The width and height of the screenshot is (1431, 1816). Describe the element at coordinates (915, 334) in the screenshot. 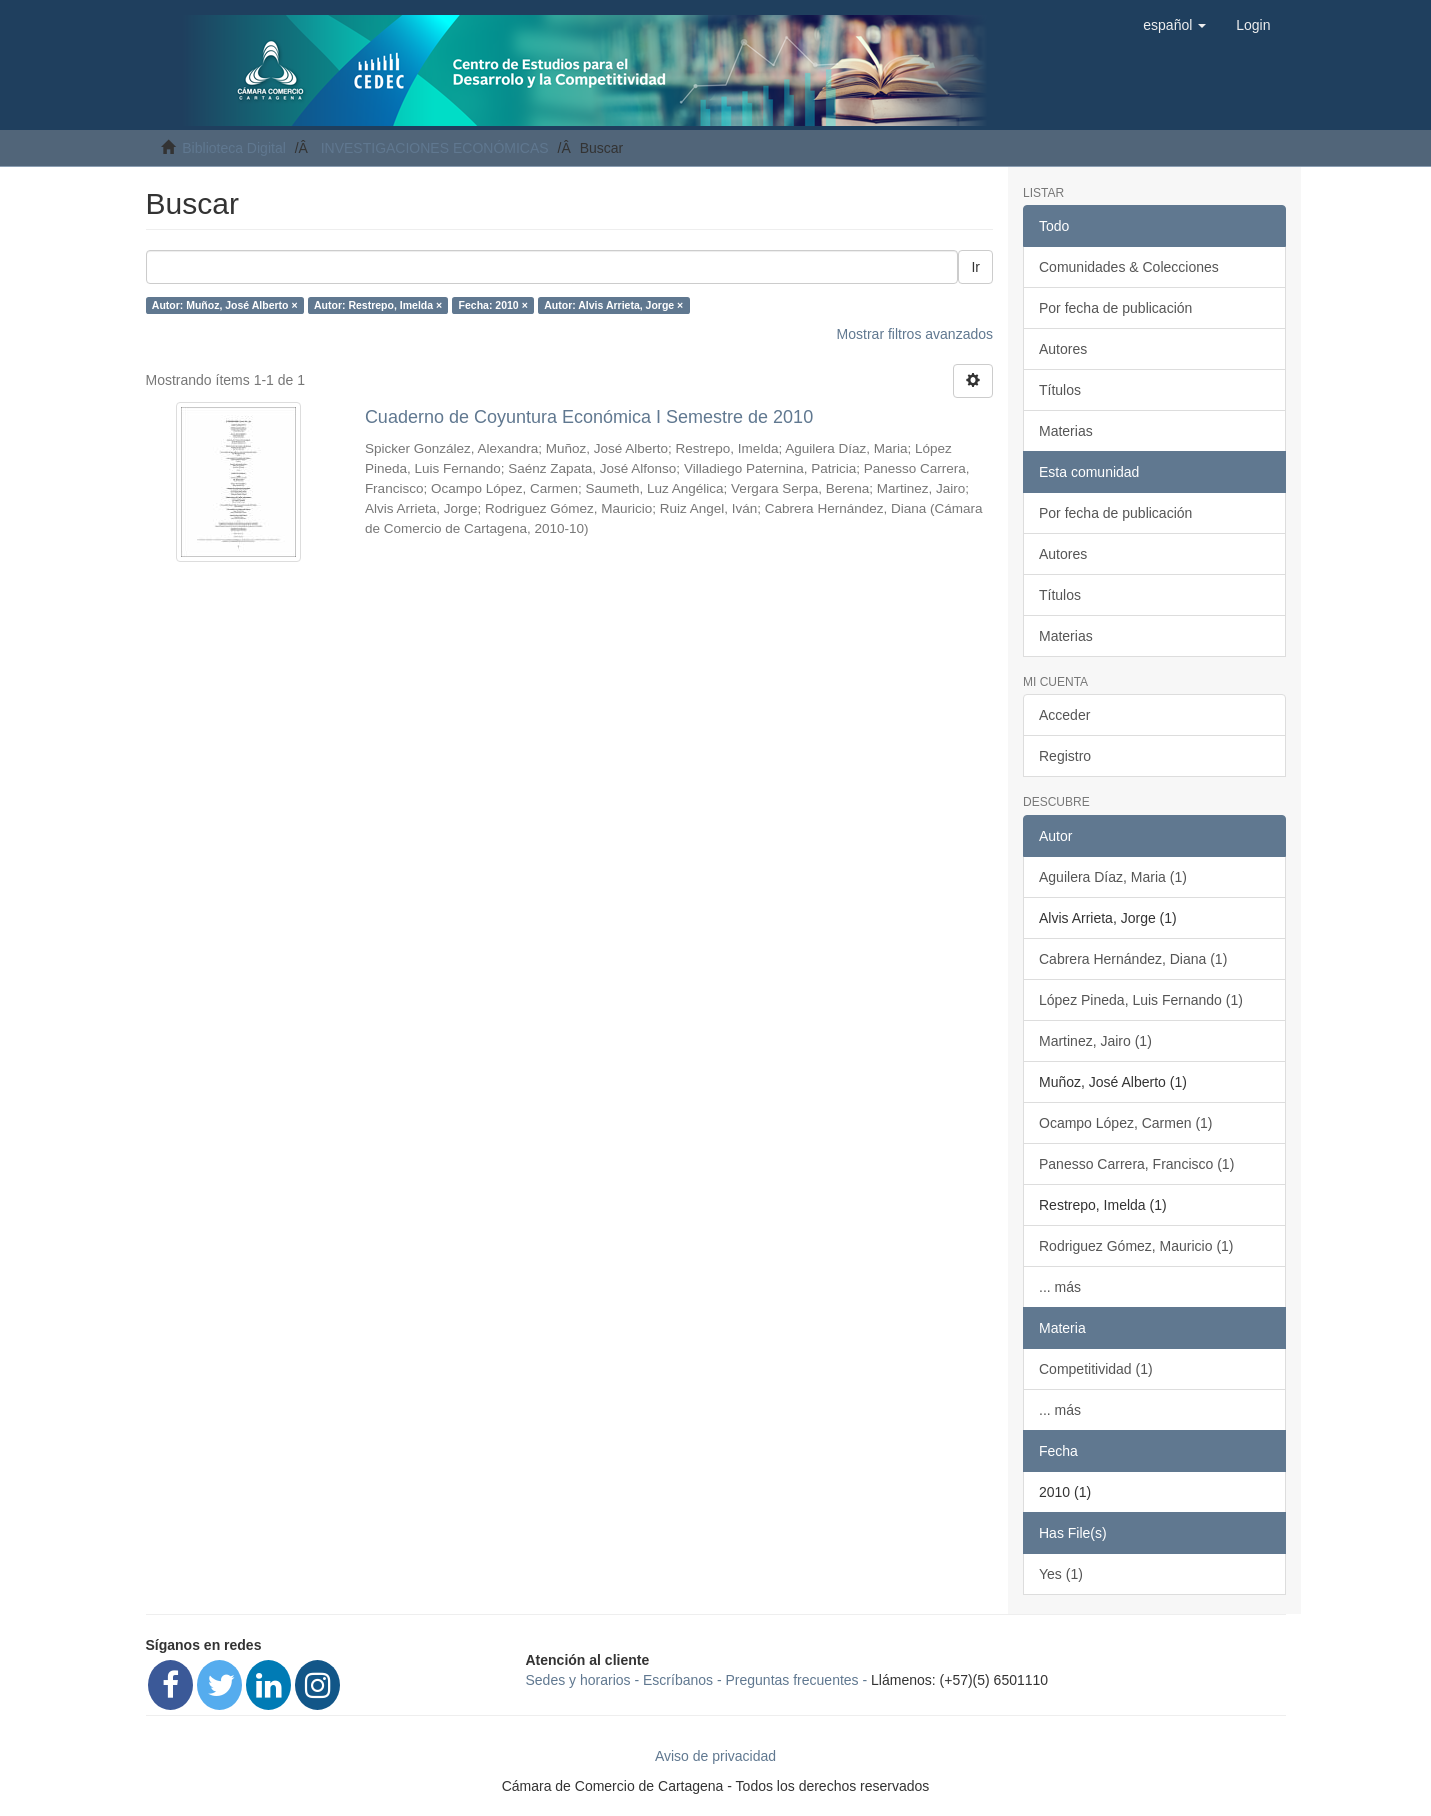

I see `Mostrar filtros avanzados` at that location.